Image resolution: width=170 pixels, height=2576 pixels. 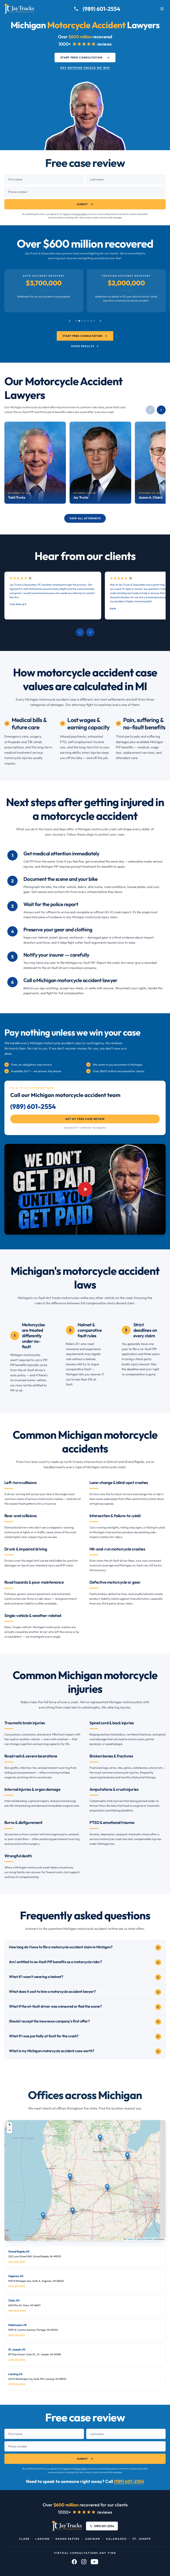 I want to click on View All Attorneys, so click(x=85, y=518).